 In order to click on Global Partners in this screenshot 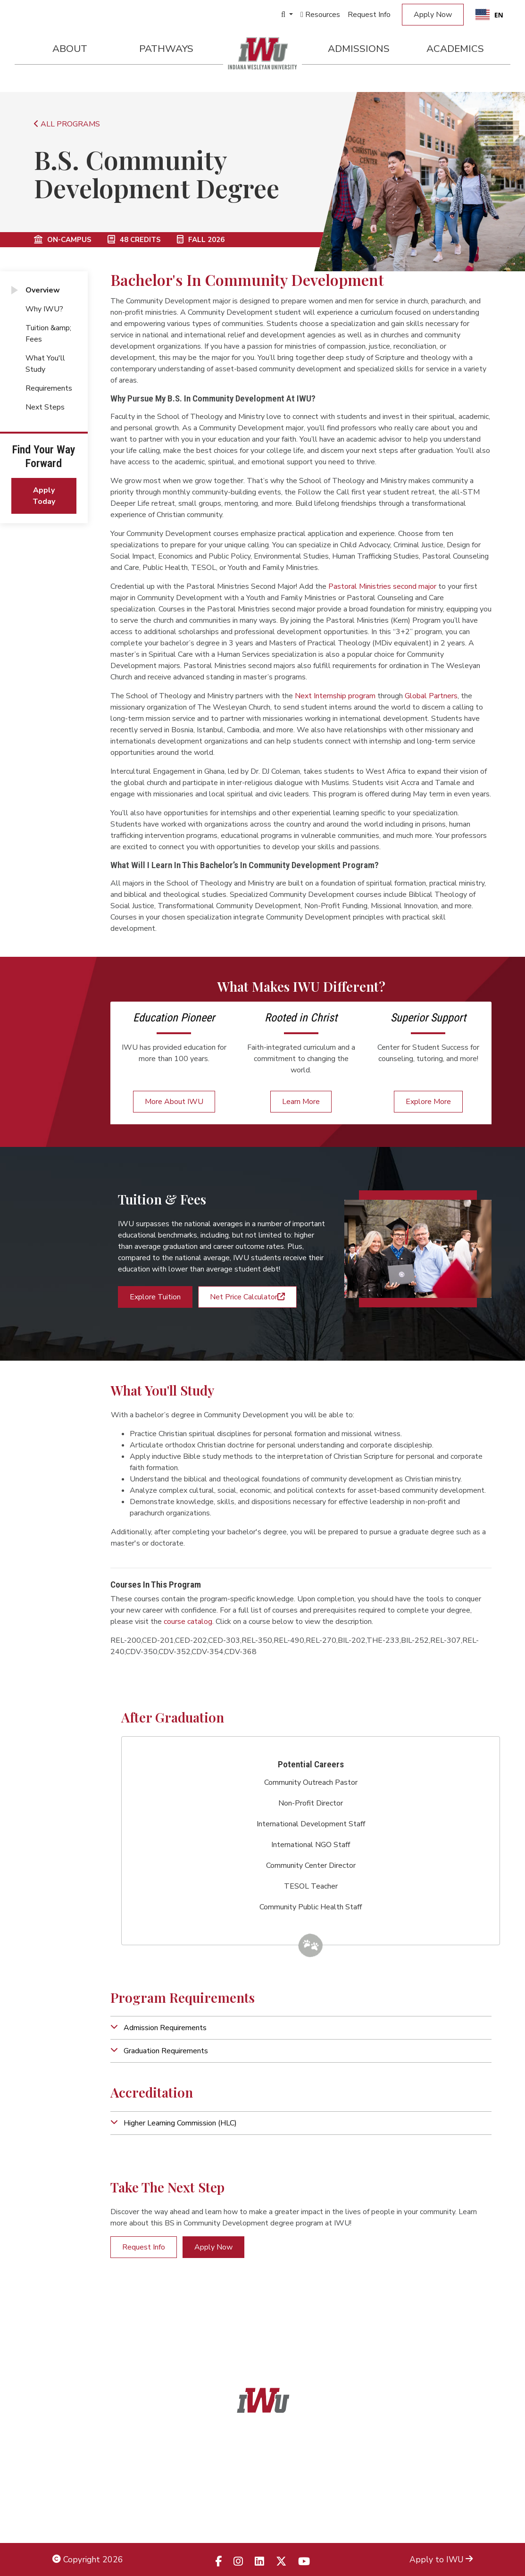, I will do `click(431, 696)`.